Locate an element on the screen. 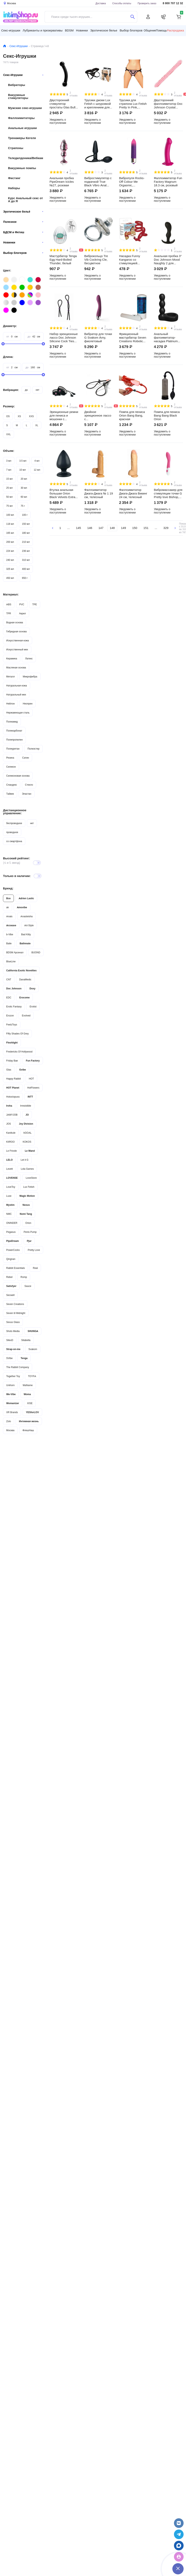 The height and width of the screenshot is (2576, 186). KIIROO is located at coordinates (10, 1141).